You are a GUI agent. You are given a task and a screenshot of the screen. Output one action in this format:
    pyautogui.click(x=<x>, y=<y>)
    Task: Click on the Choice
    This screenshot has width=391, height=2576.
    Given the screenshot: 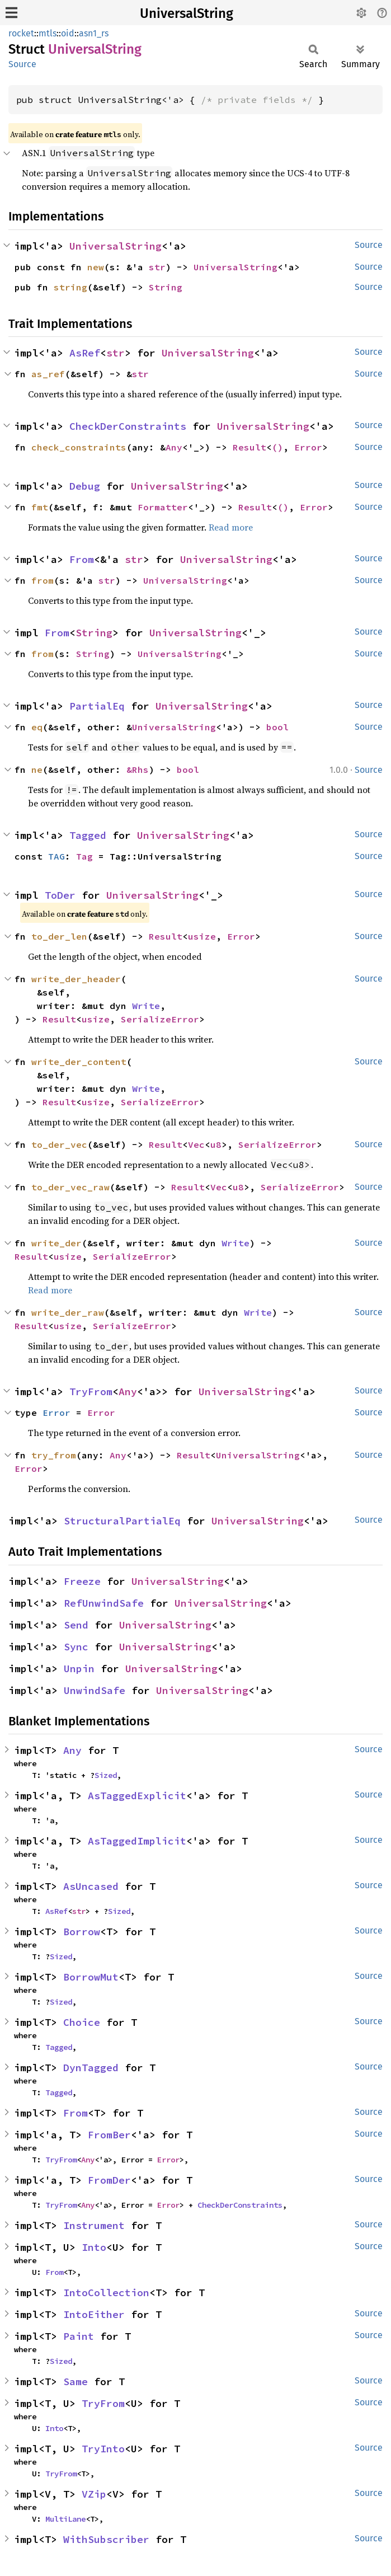 What is the action you would take?
    pyautogui.click(x=81, y=2022)
    